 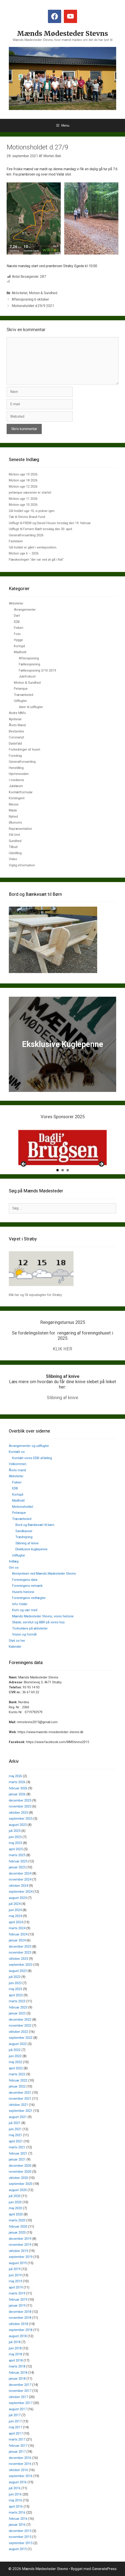 What do you see at coordinates (15, 853) in the screenshot?
I see `Udstilling` at bounding box center [15, 853].